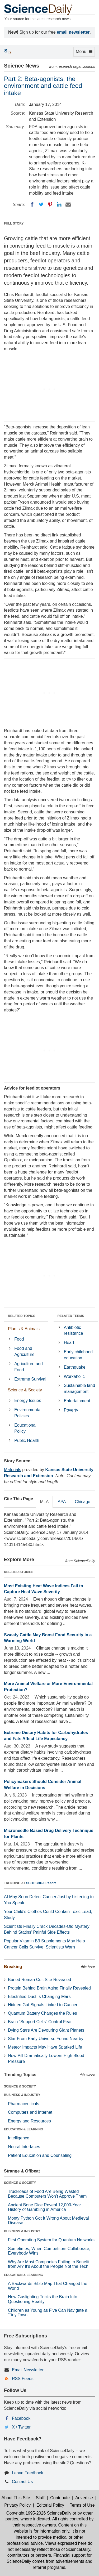 This screenshot has width=99, height=2576. What do you see at coordinates (16, 2498) in the screenshot?
I see `About This Site` at bounding box center [16, 2498].